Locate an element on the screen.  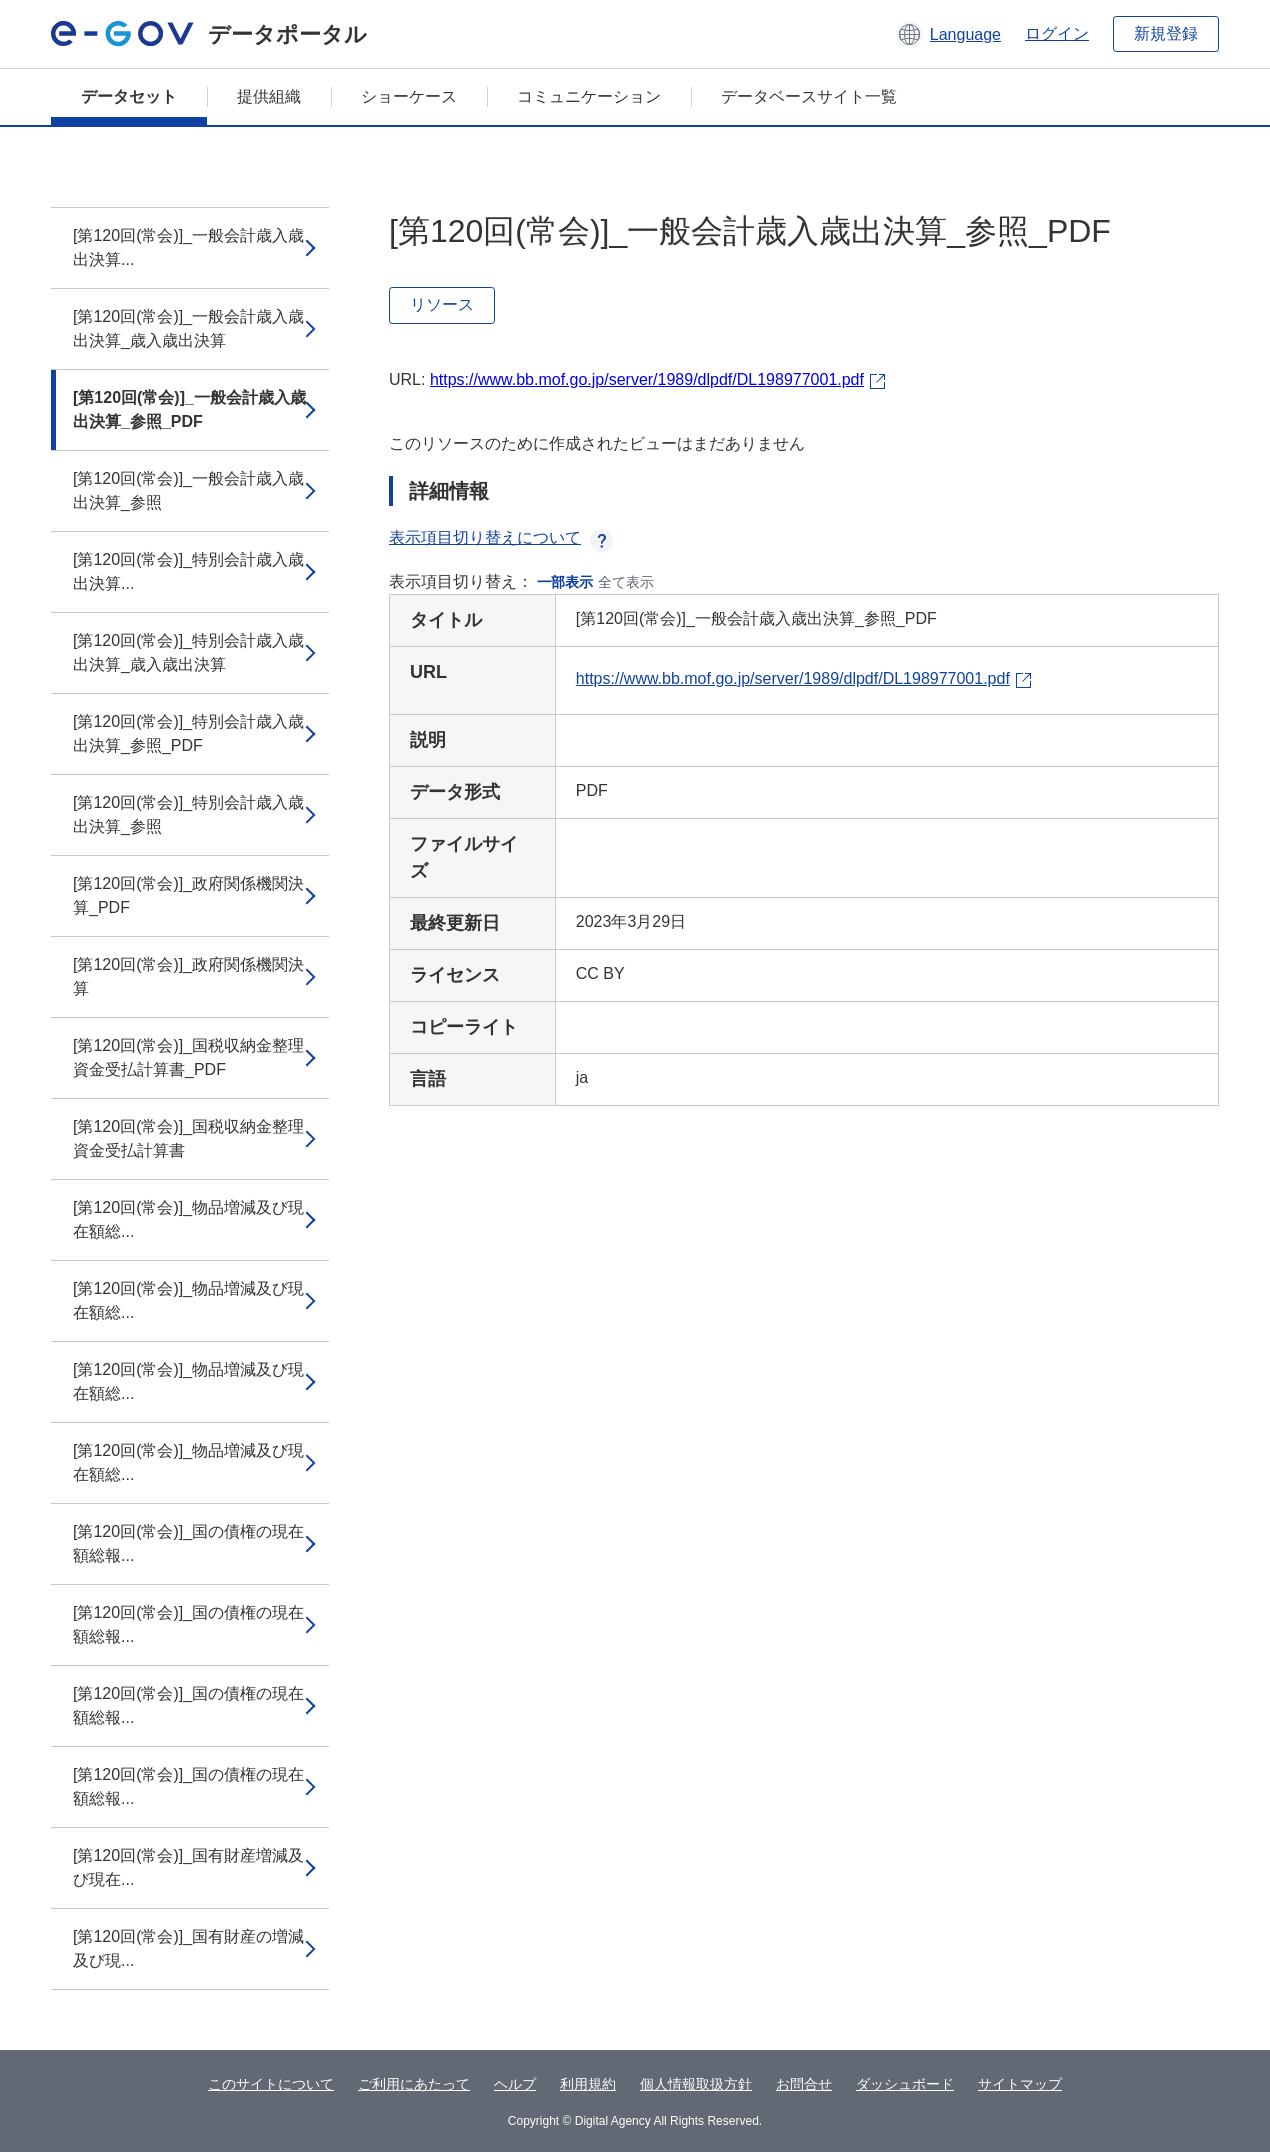
ご利用にあたって is located at coordinates (414, 2084).